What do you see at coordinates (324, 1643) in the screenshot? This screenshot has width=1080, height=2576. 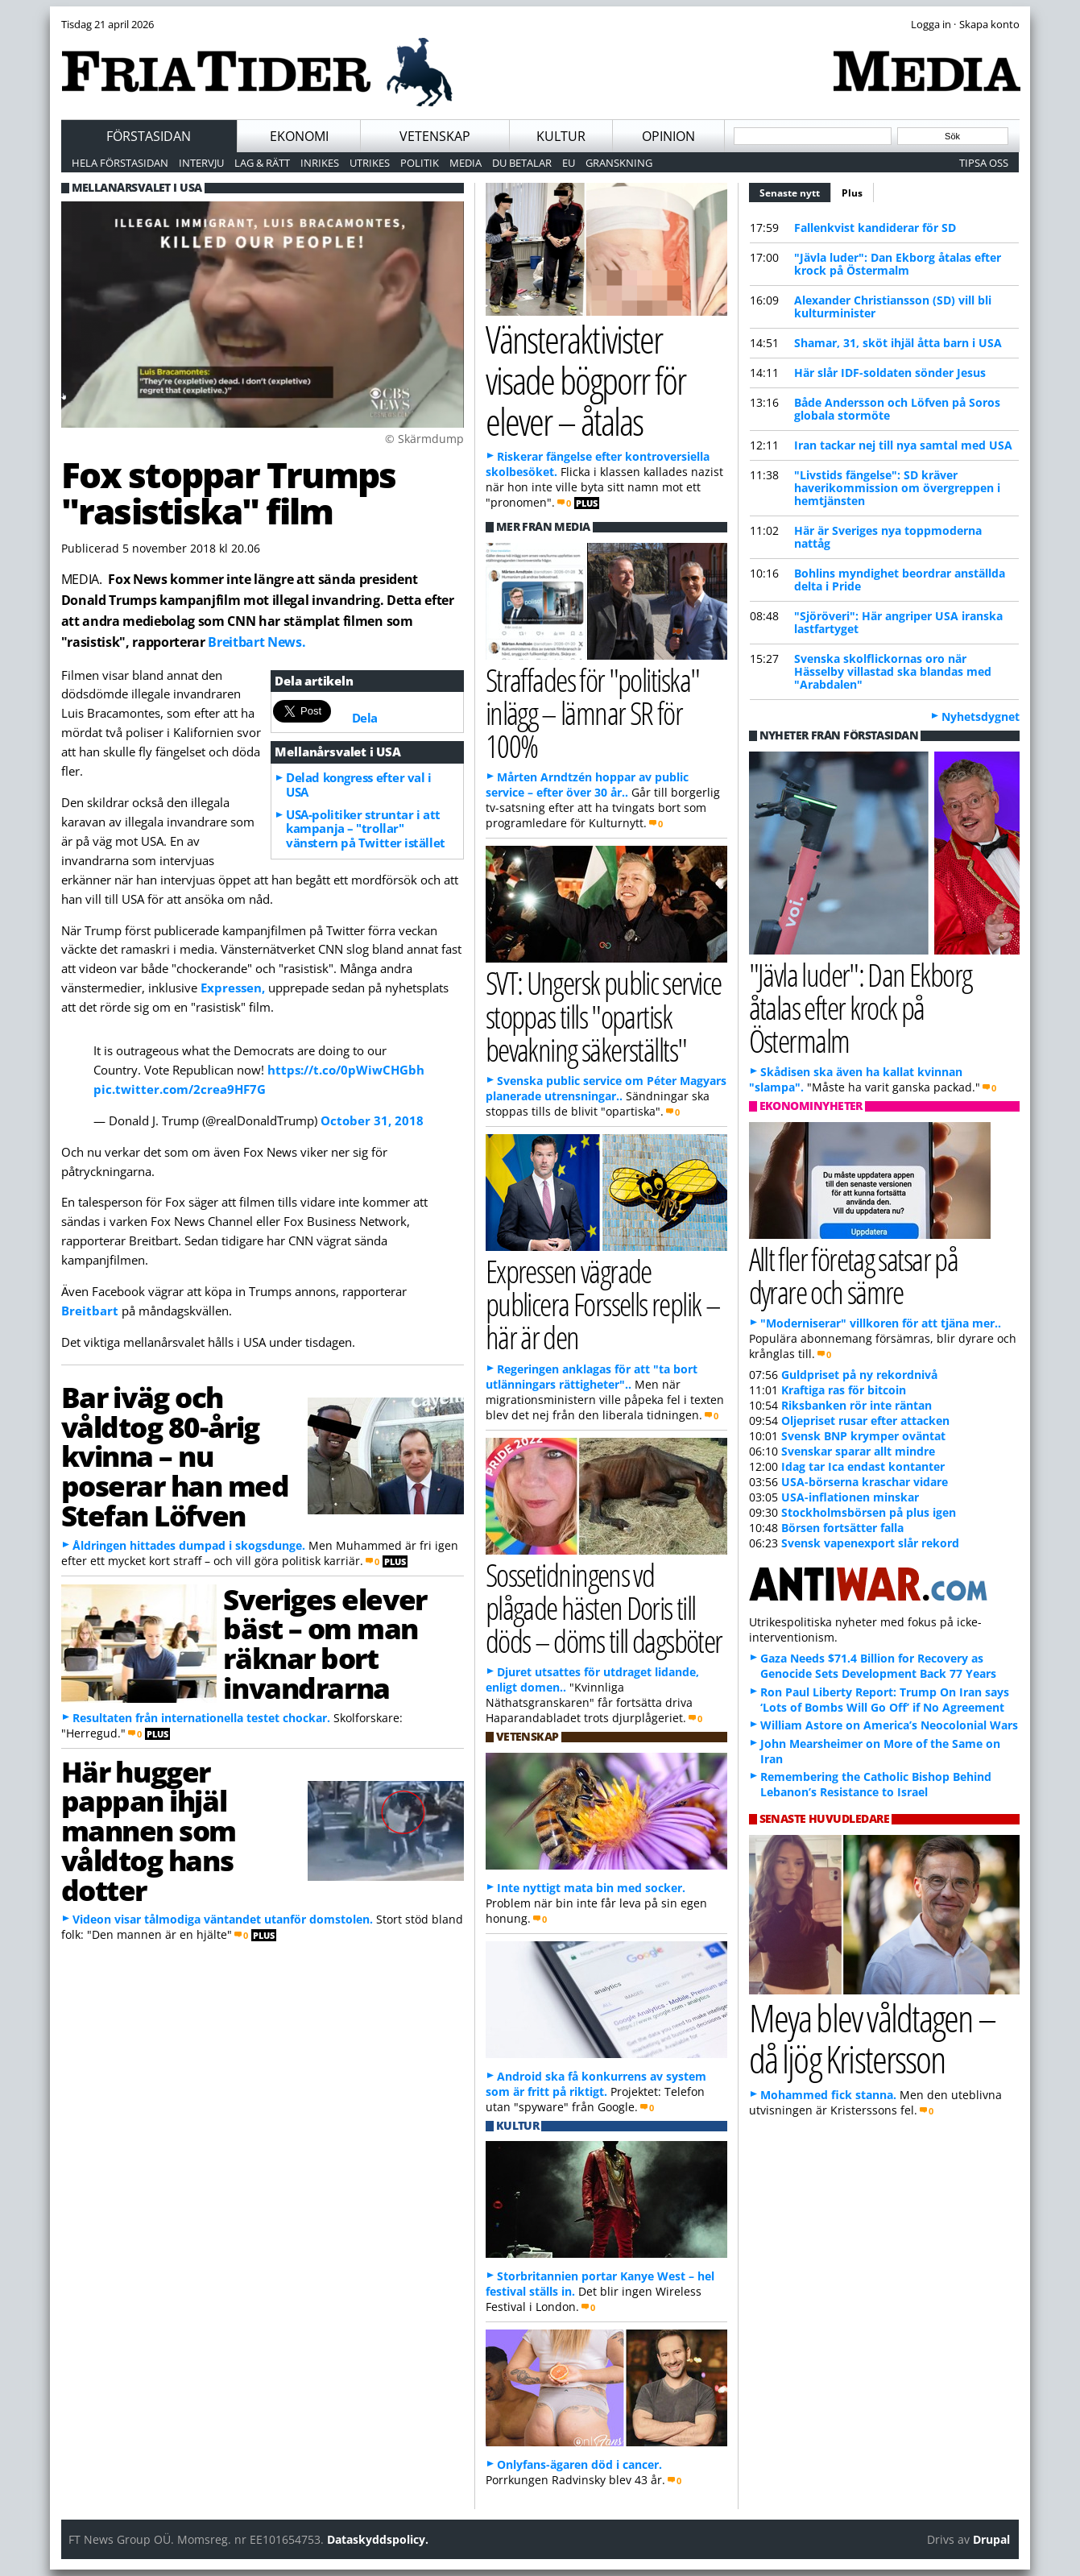 I see `Sveriges elever bäst – om man räknar bort invandrarna` at bounding box center [324, 1643].